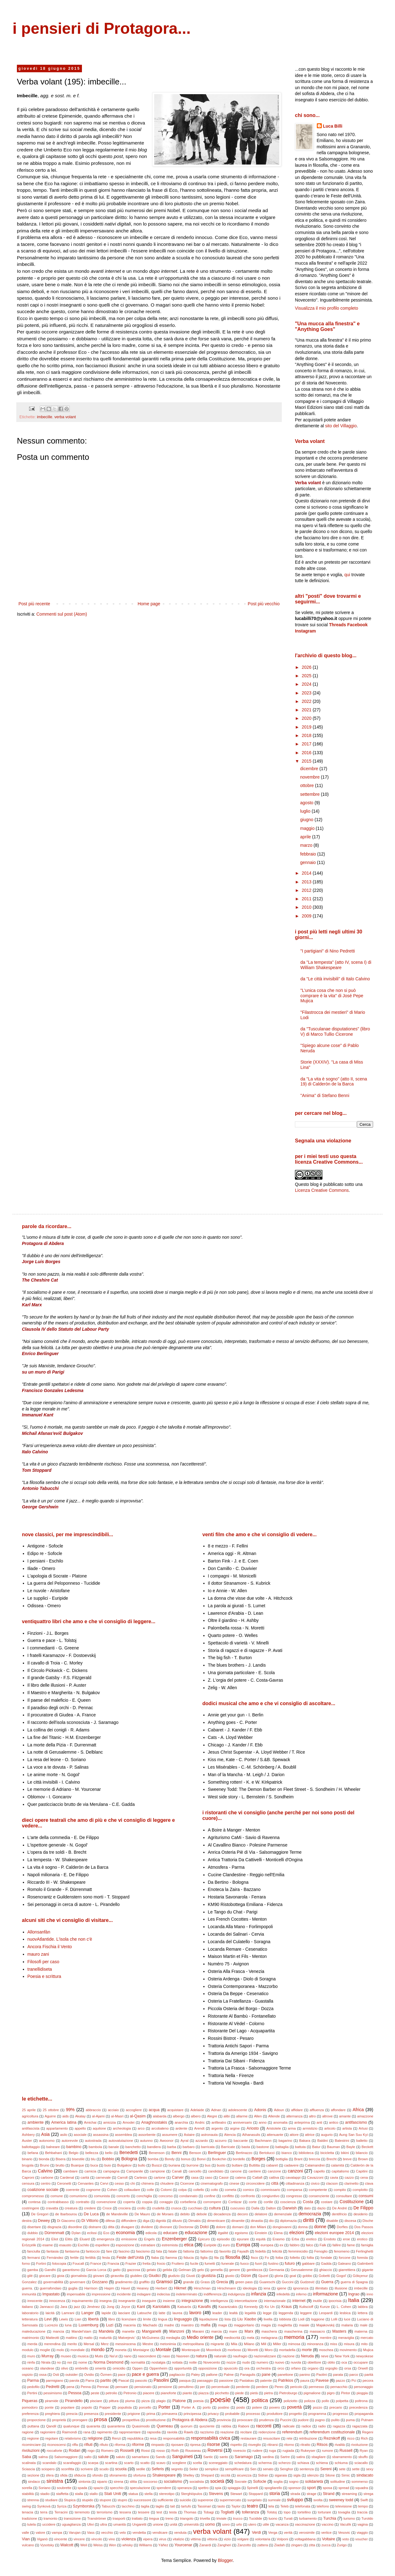 This screenshot has height=2576, width=395. Describe the element at coordinates (150, 2414) in the screenshot. I see `prima` at that location.